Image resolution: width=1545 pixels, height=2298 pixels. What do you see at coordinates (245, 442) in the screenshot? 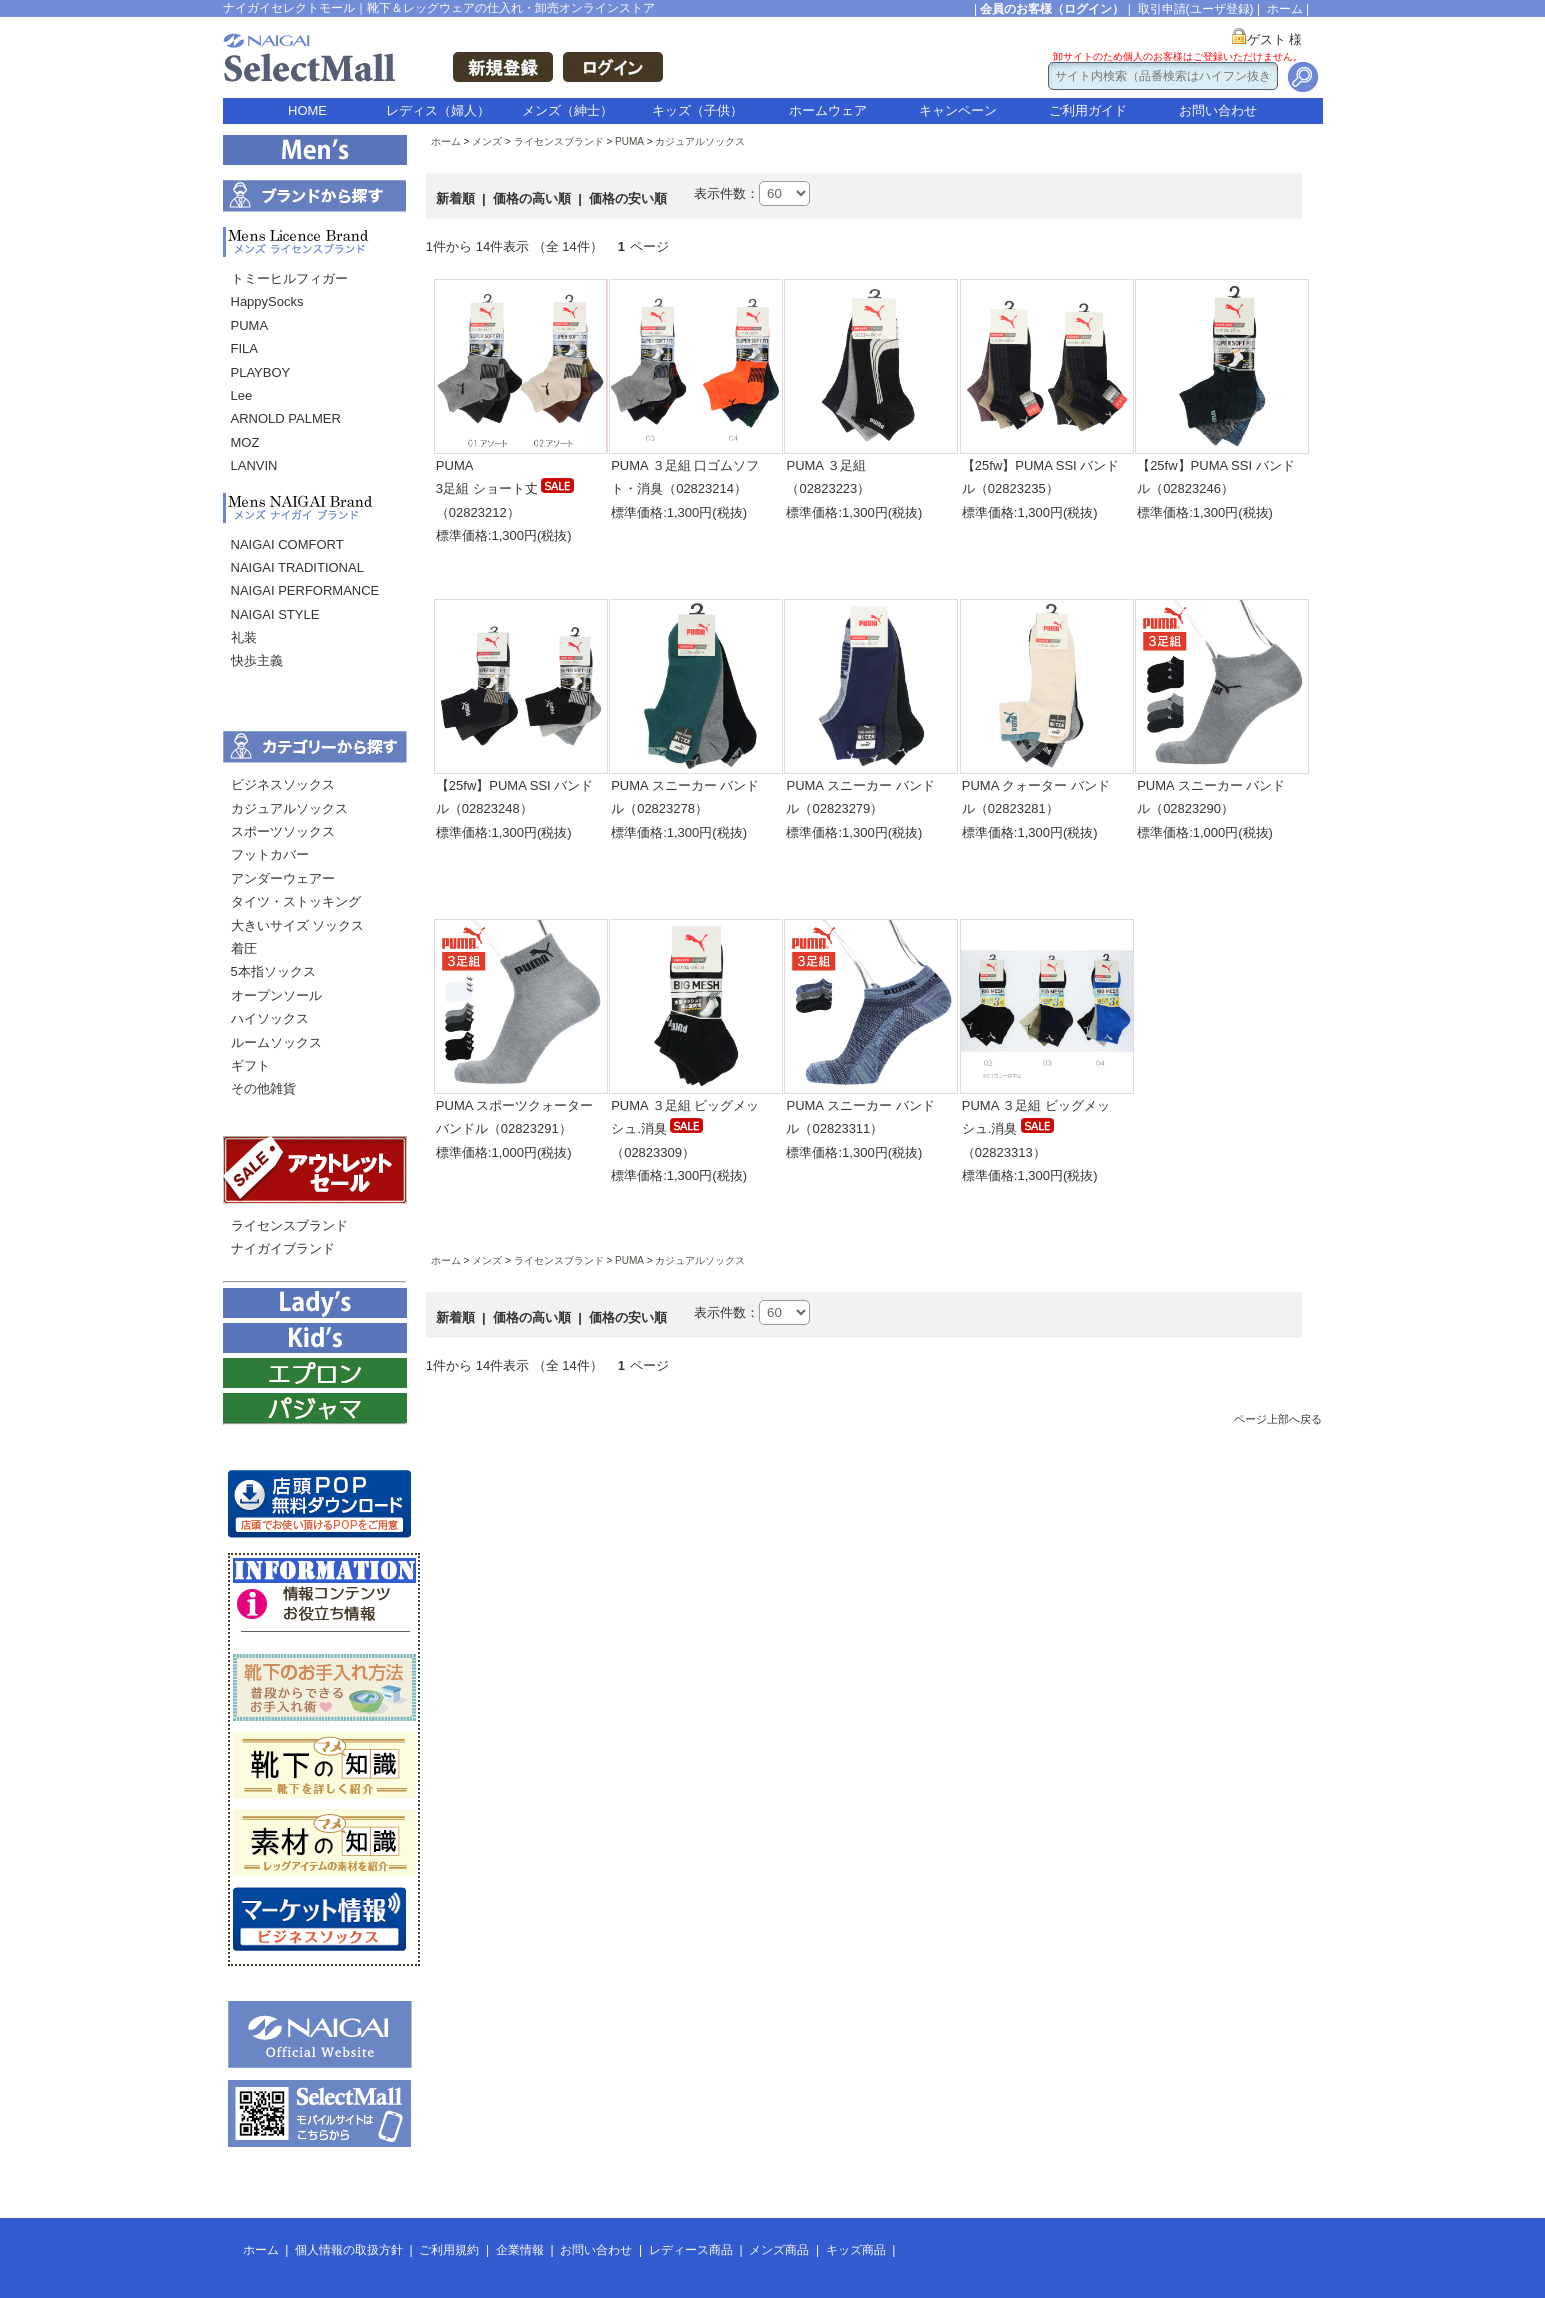
I see `MOZ [menuitem]` at bounding box center [245, 442].